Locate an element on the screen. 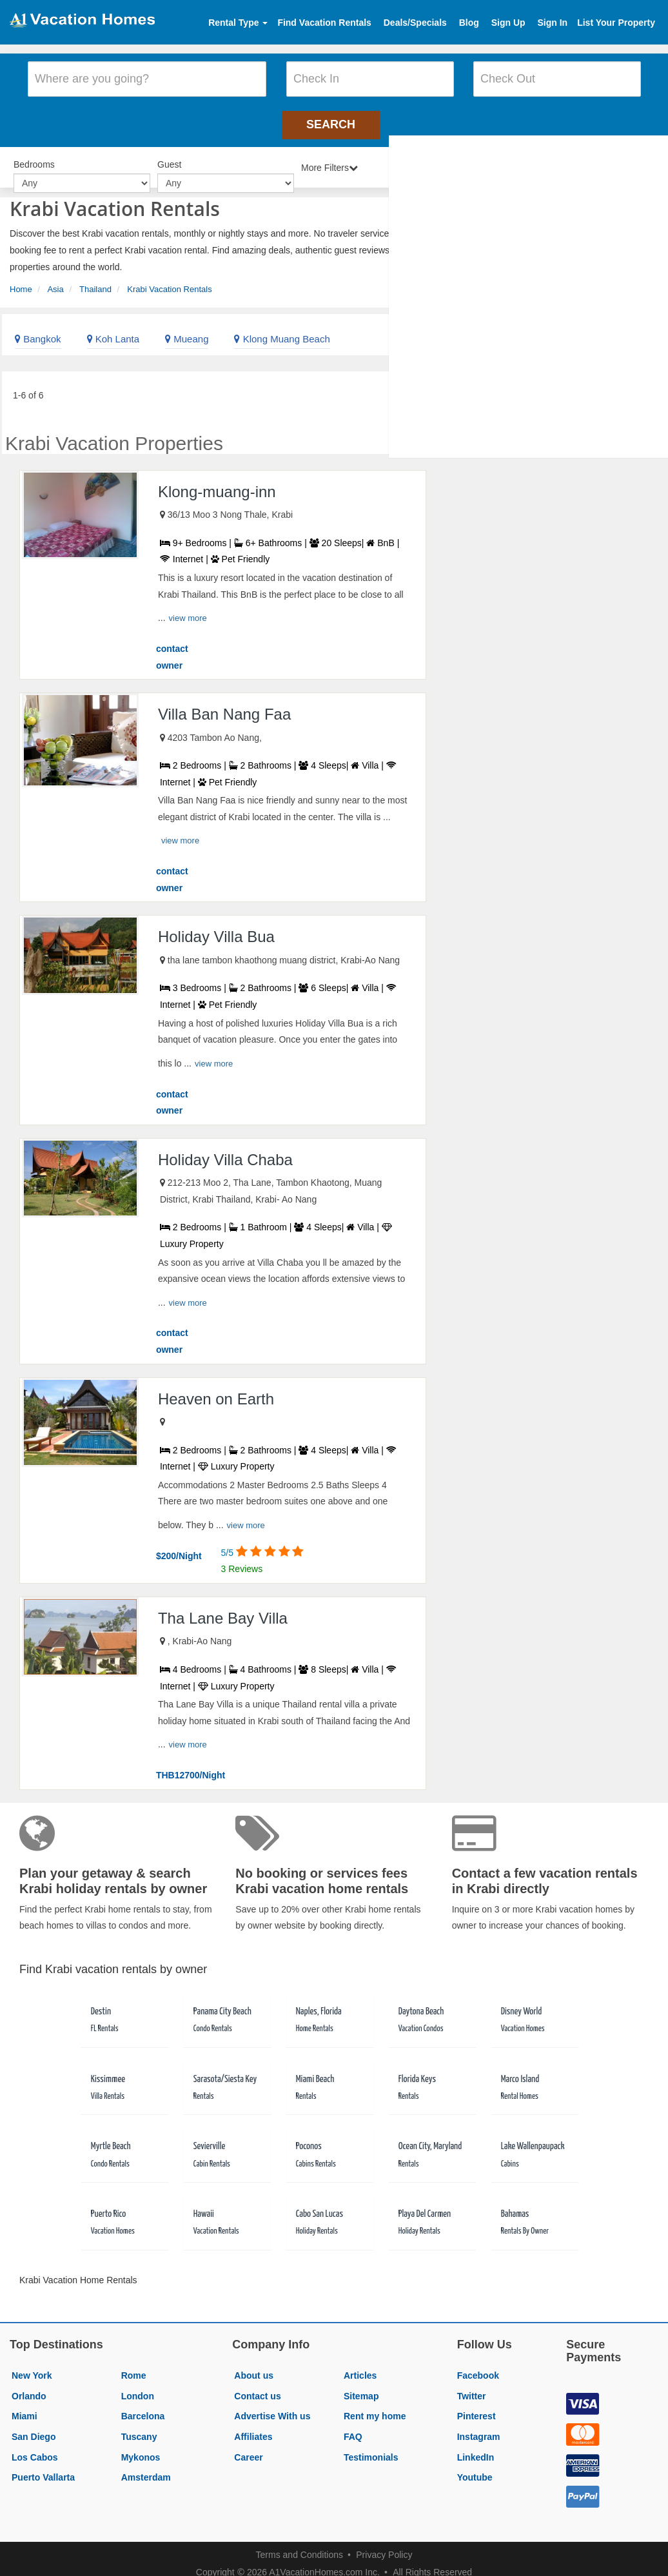 The height and width of the screenshot is (2576, 668). Pinterest is located at coordinates (476, 2406).